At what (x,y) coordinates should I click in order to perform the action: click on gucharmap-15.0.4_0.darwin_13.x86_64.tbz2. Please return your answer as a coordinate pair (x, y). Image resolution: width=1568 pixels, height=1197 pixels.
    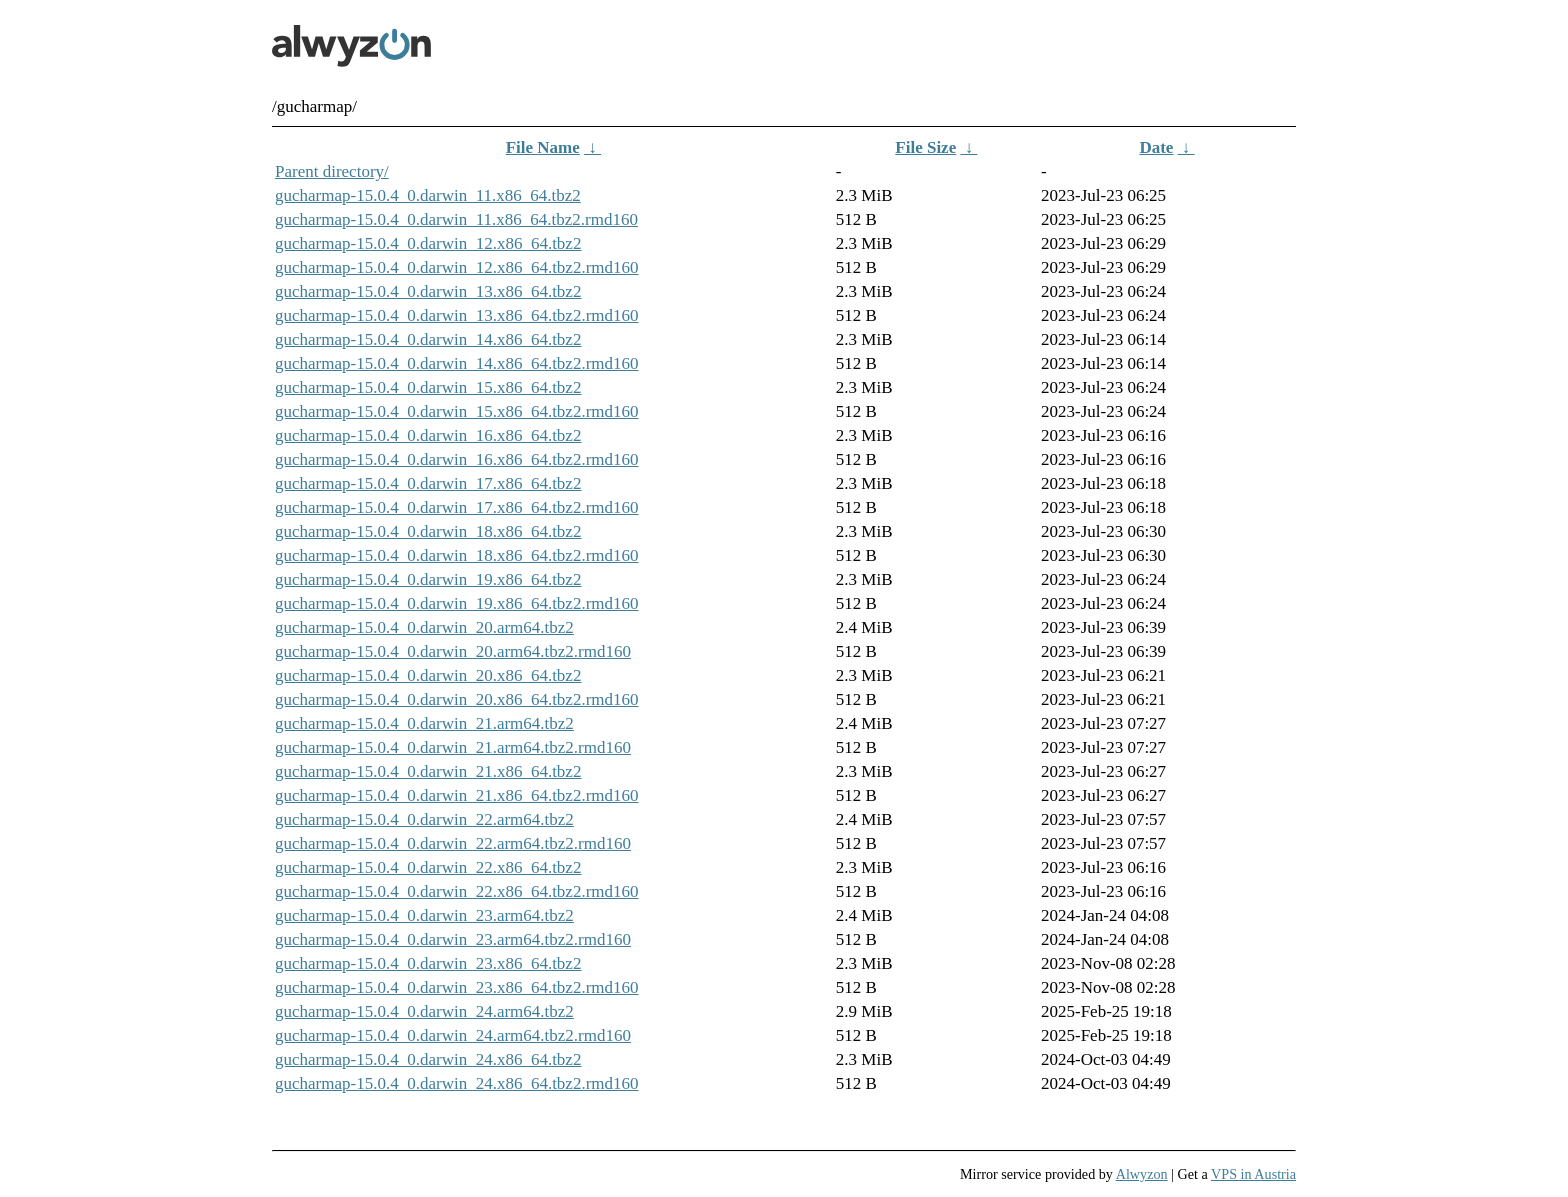
    Looking at the image, I should click on (428, 291).